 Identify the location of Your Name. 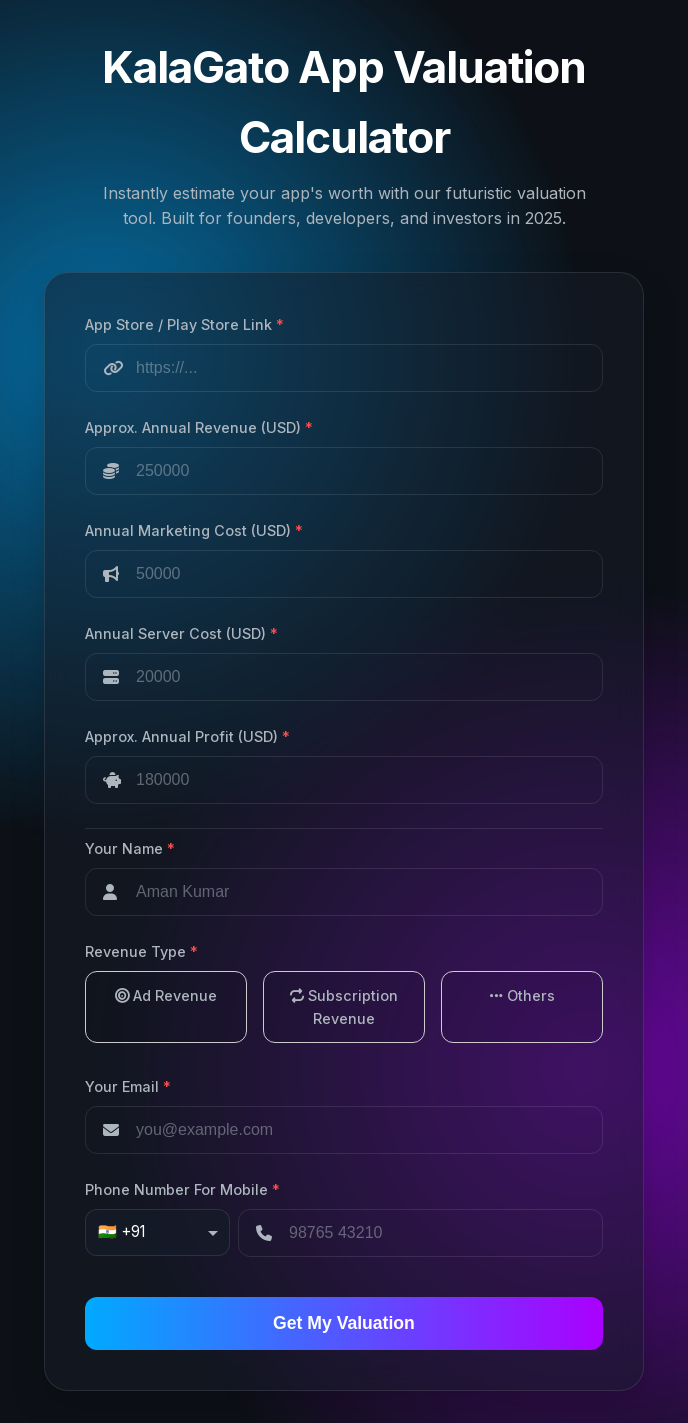
(130, 848).